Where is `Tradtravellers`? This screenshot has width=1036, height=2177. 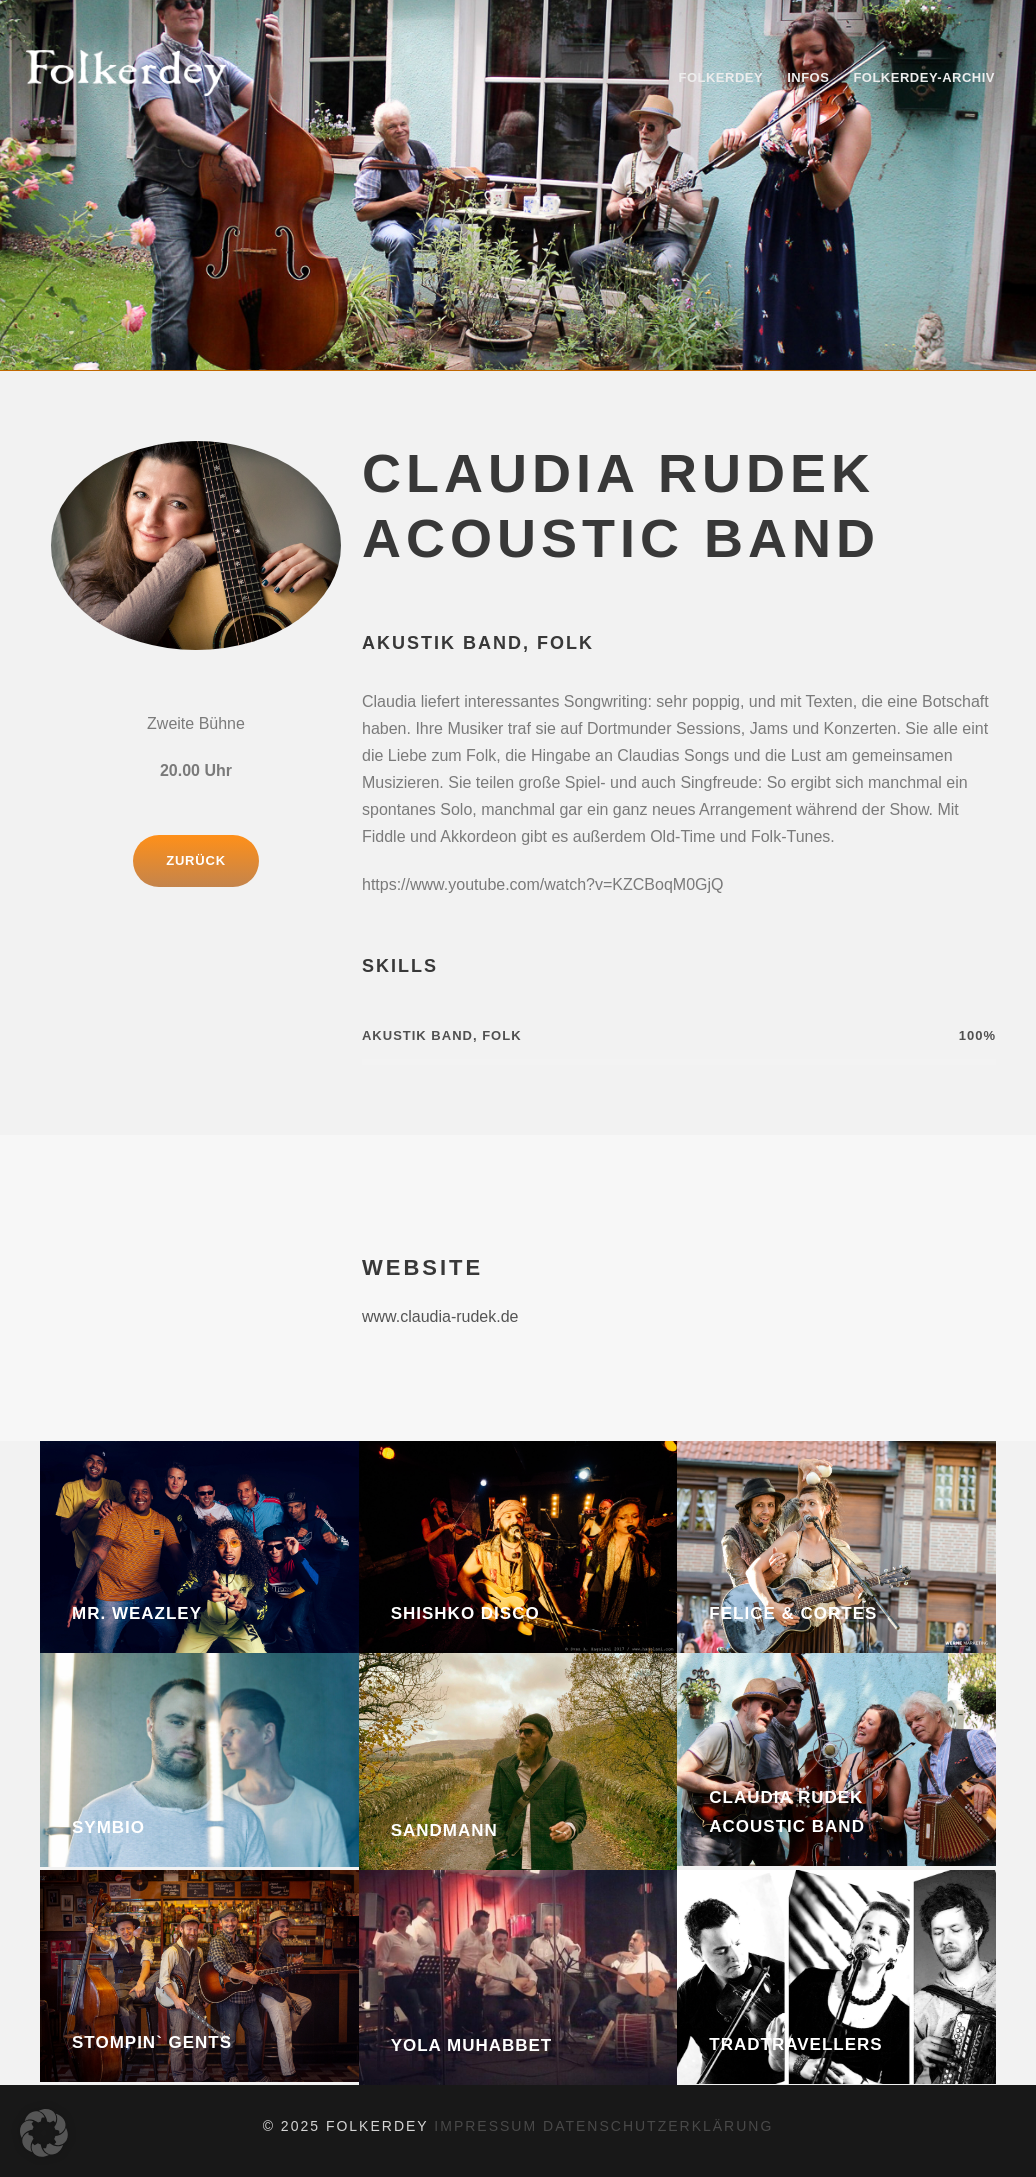
Tradtravellers is located at coordinates (795, 2044).